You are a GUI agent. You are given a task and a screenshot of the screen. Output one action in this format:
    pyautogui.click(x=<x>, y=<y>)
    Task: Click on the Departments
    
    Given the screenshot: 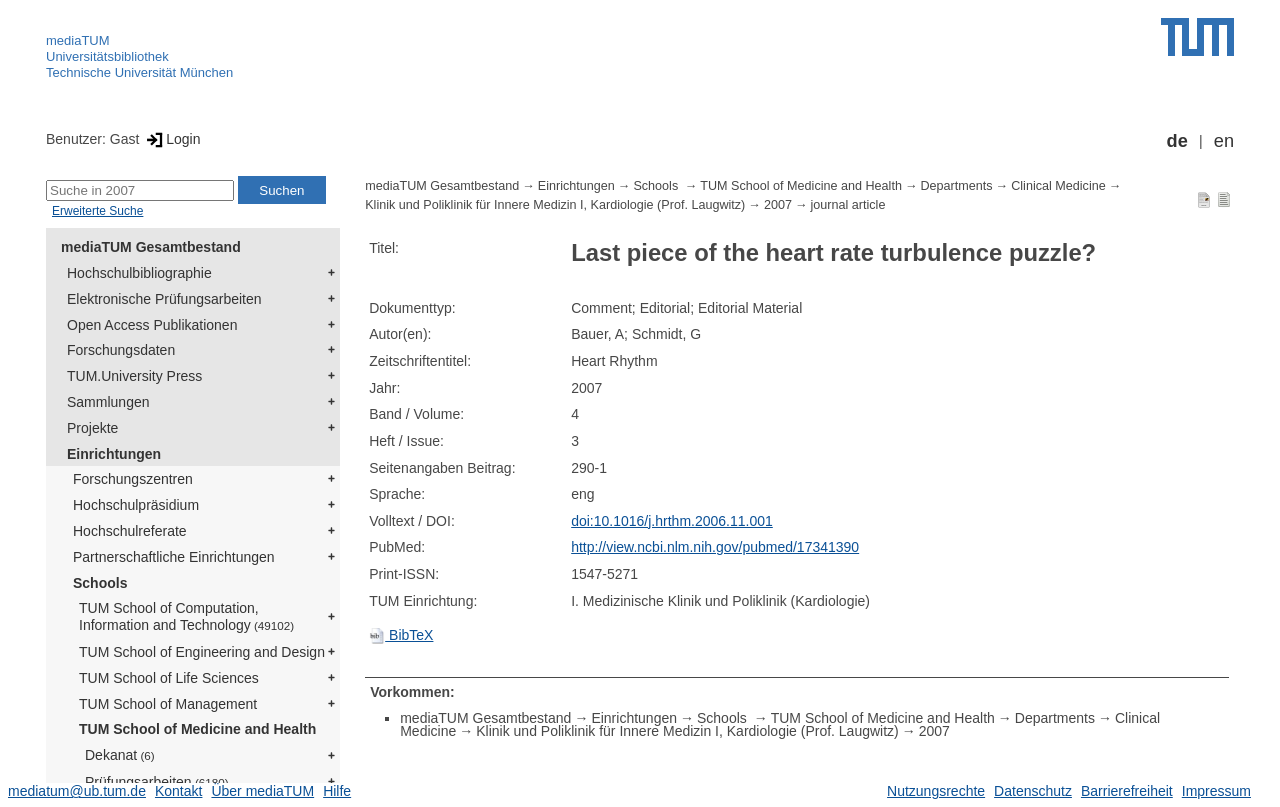 What is the action you would take?
    pyautogui.click(x=957, y=186)
    